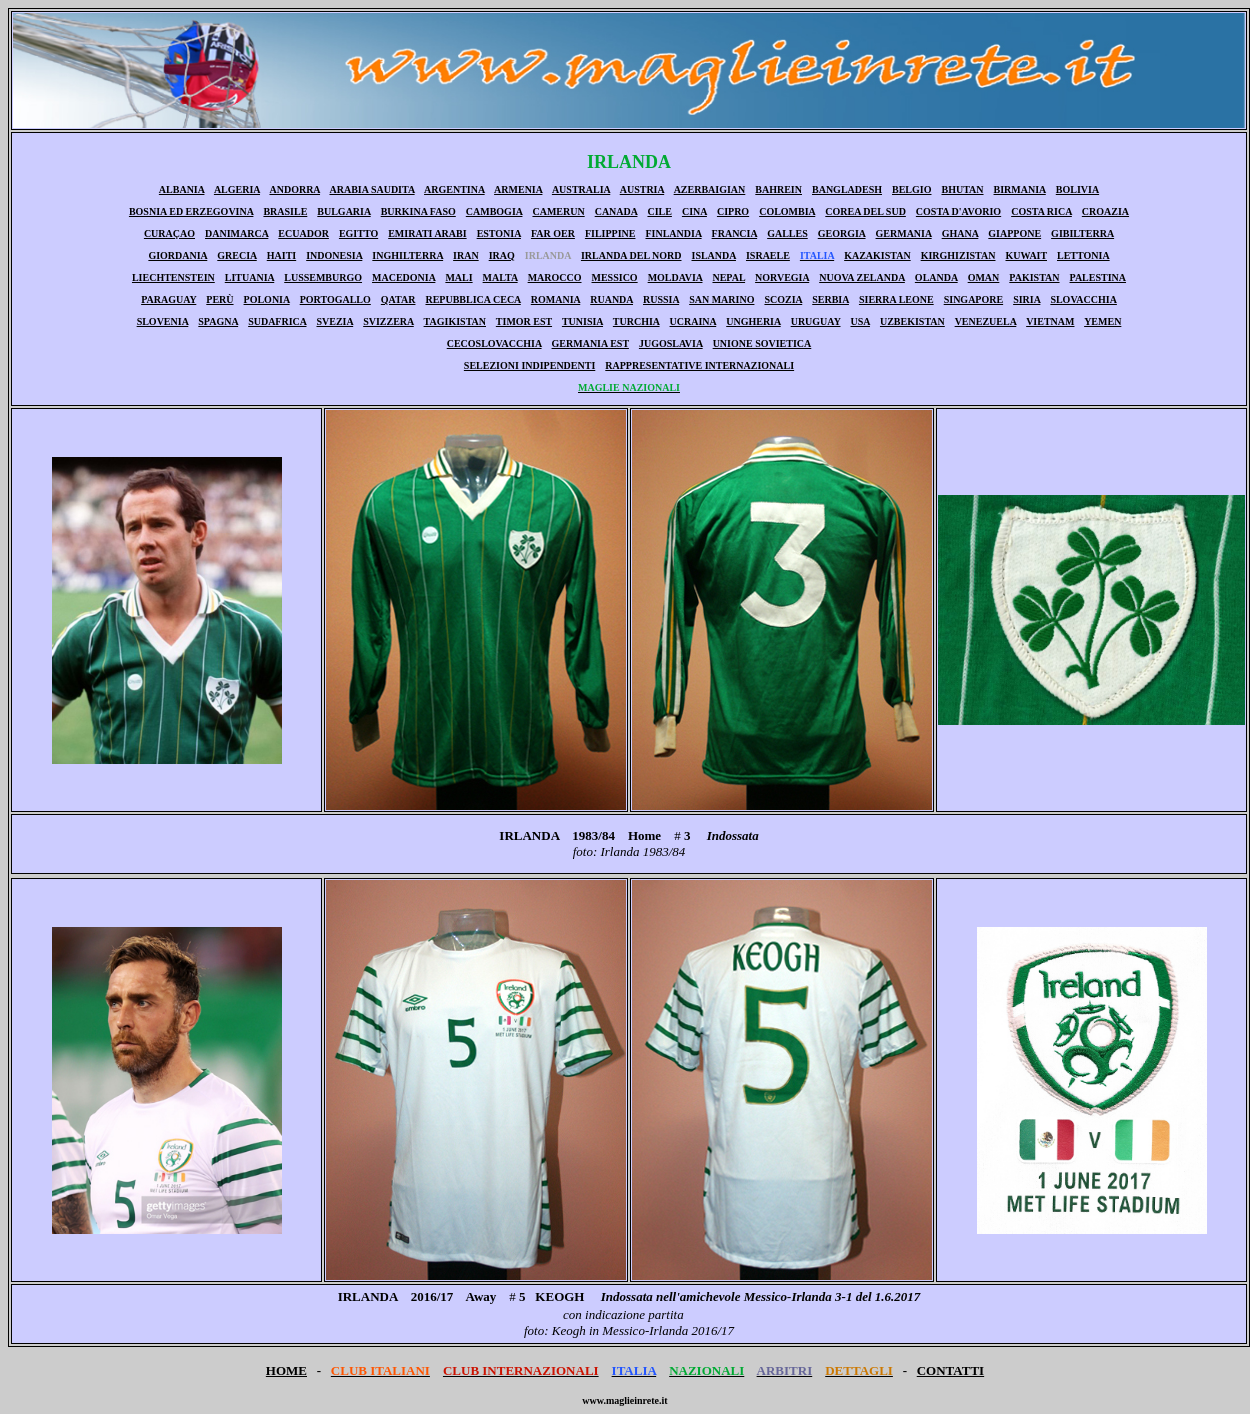 The width and height of the screenshot is (1250, 1414). I want to click on HAITI, so click(281, 255).